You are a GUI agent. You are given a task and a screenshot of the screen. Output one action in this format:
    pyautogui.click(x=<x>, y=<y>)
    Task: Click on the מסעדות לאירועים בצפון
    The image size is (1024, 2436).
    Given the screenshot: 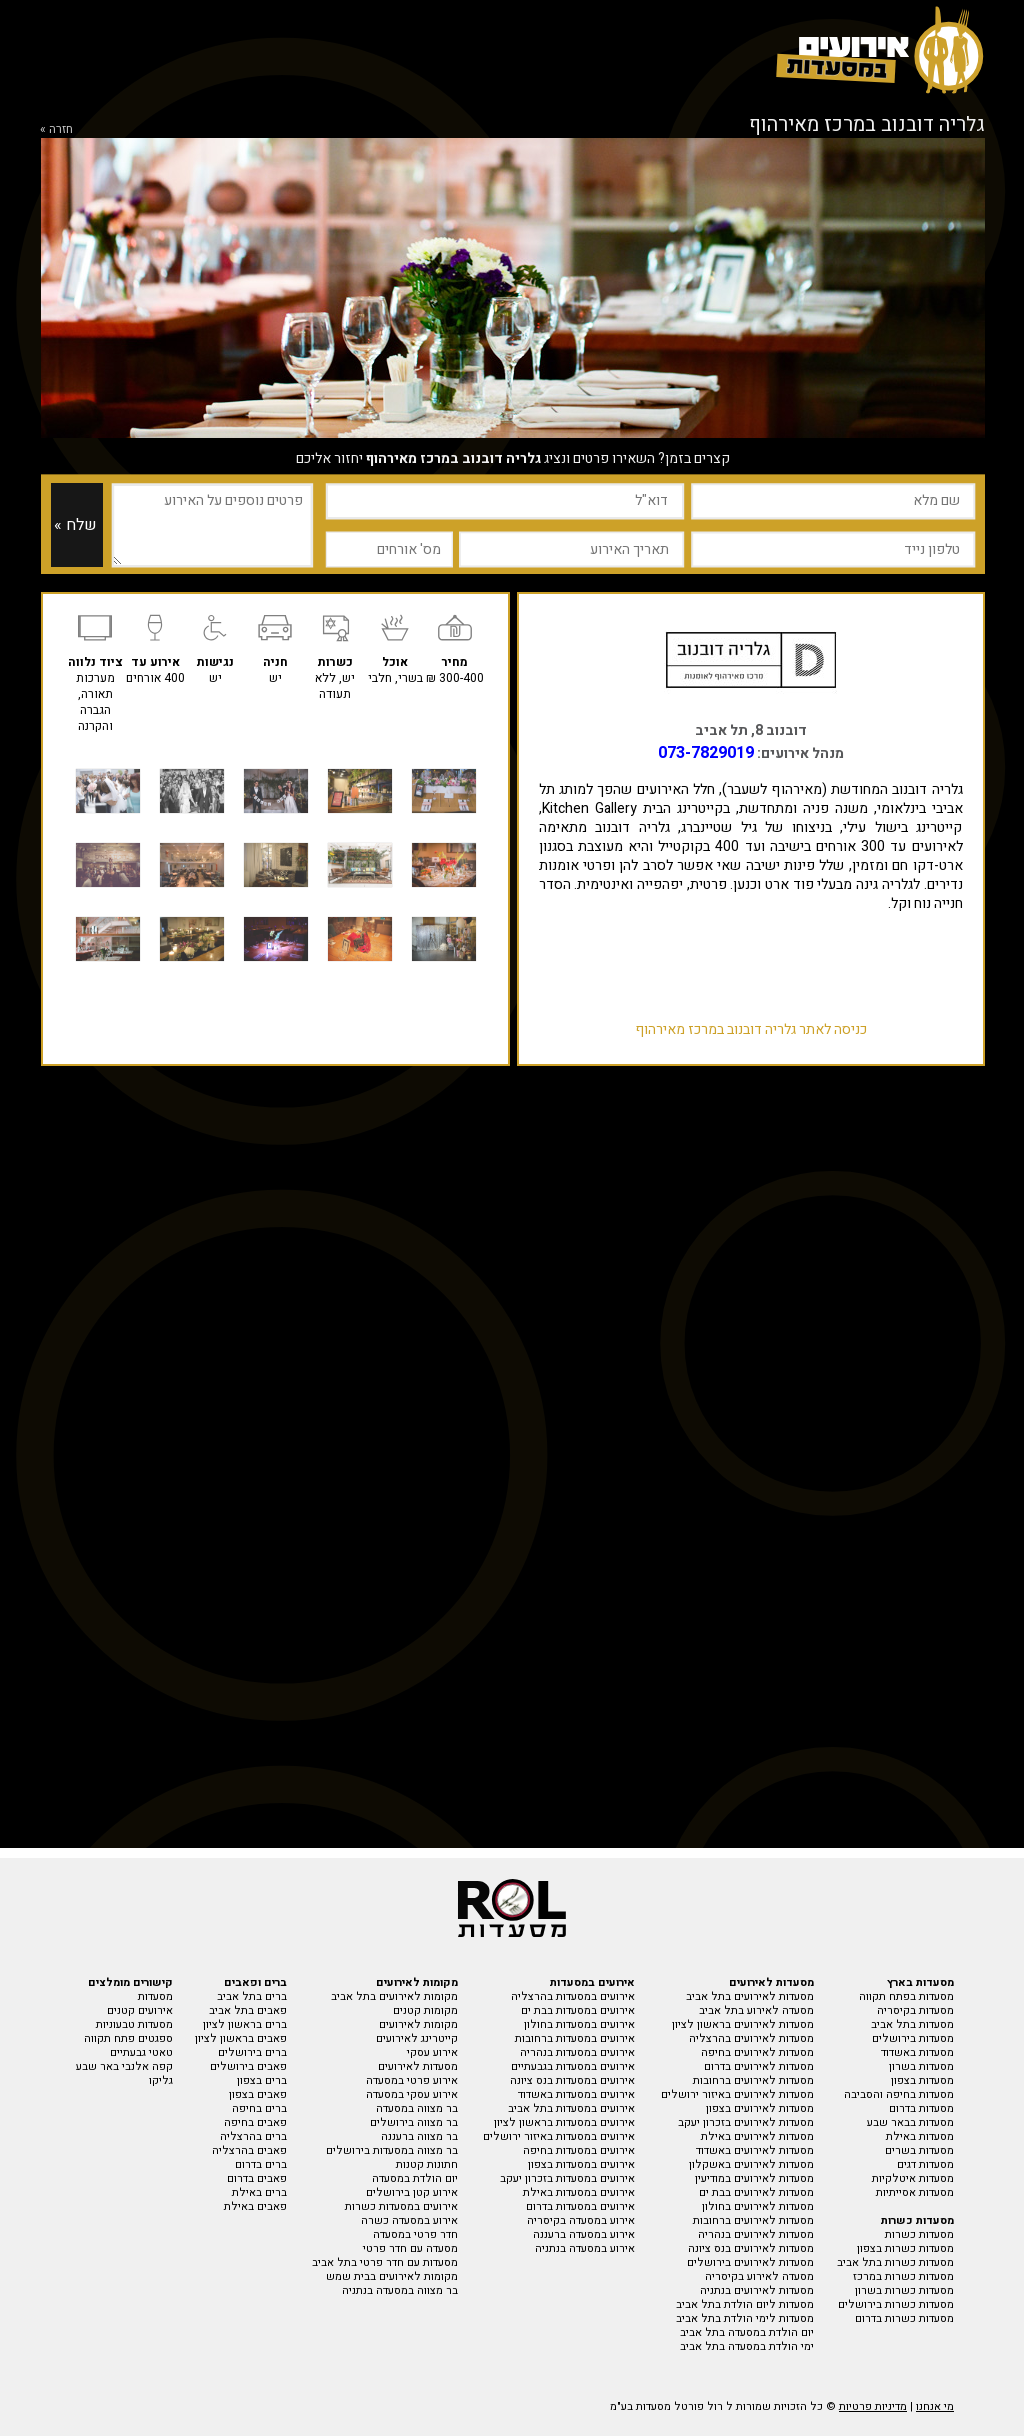 What is the action you would take?
    pyautogui.click(x=760, y=2108)
    